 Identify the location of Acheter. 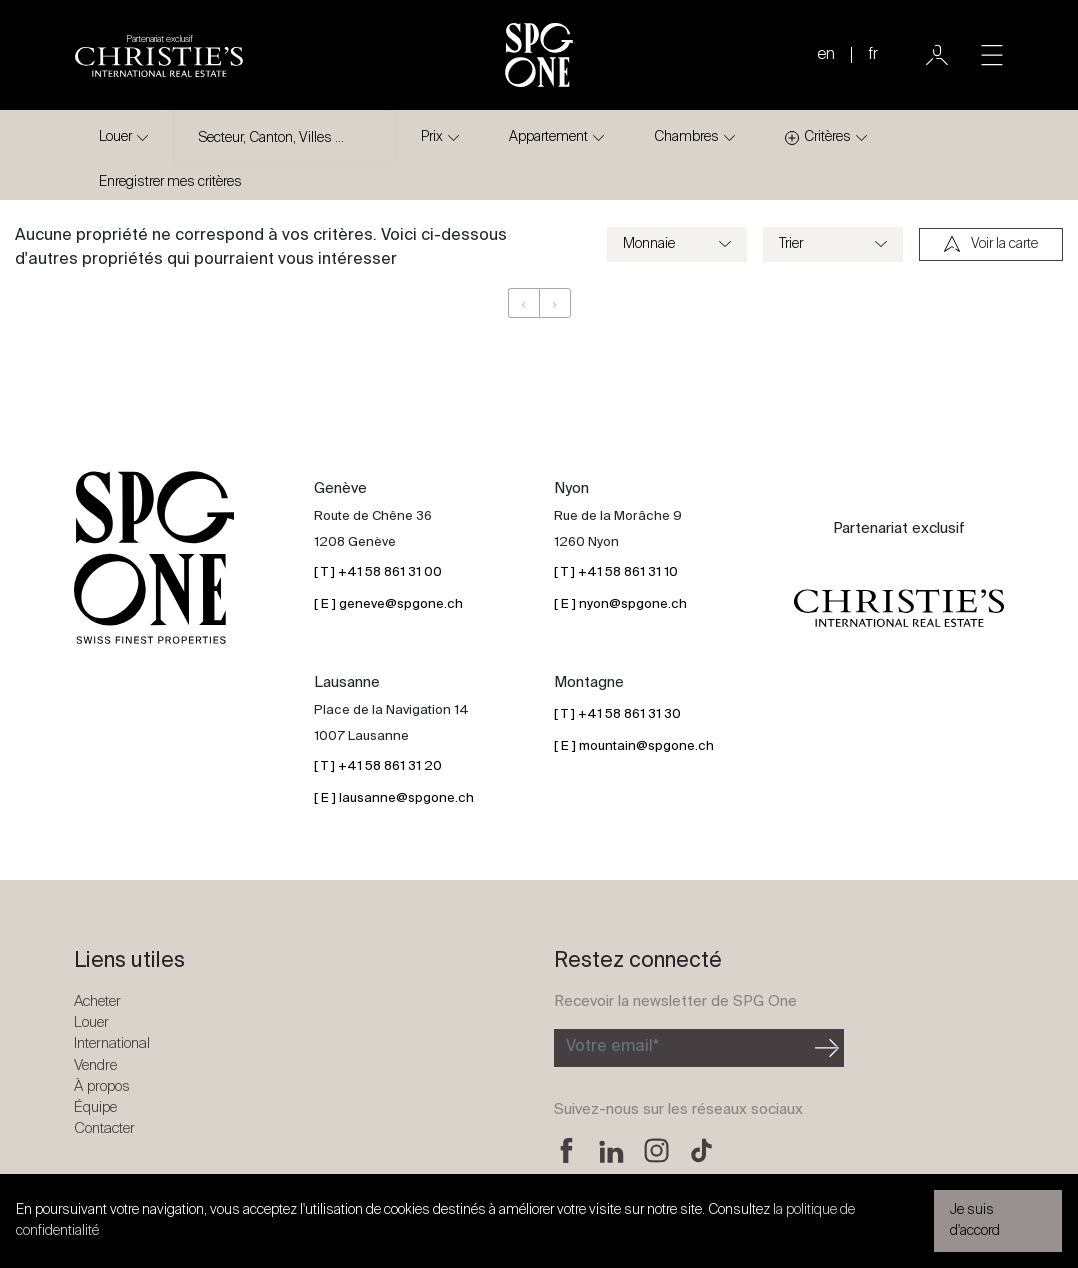
(97, 1001).